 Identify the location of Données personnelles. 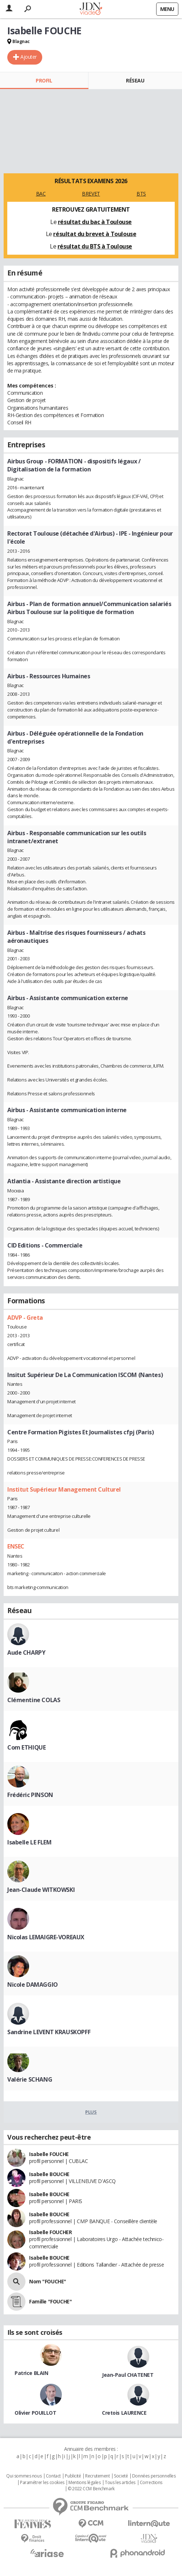
(154, 2476).